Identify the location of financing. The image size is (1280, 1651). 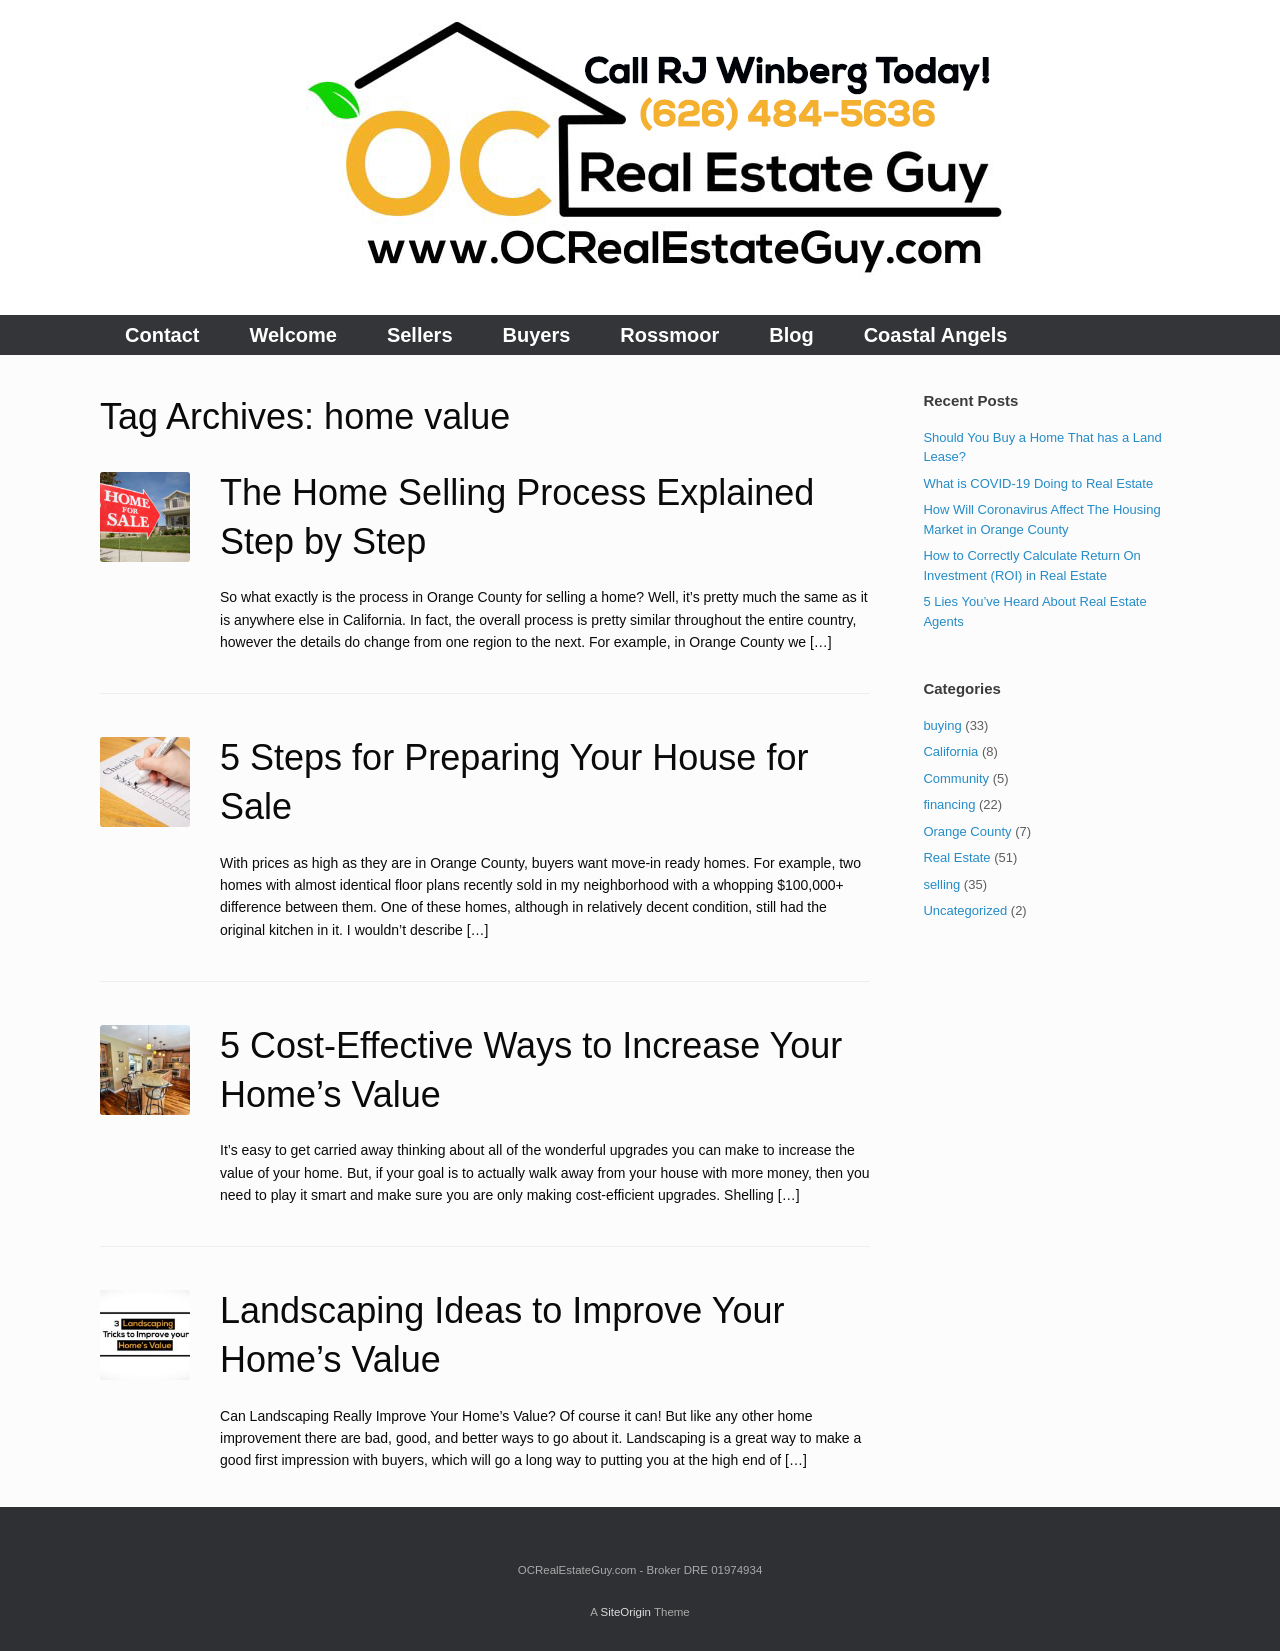
(949, 804).